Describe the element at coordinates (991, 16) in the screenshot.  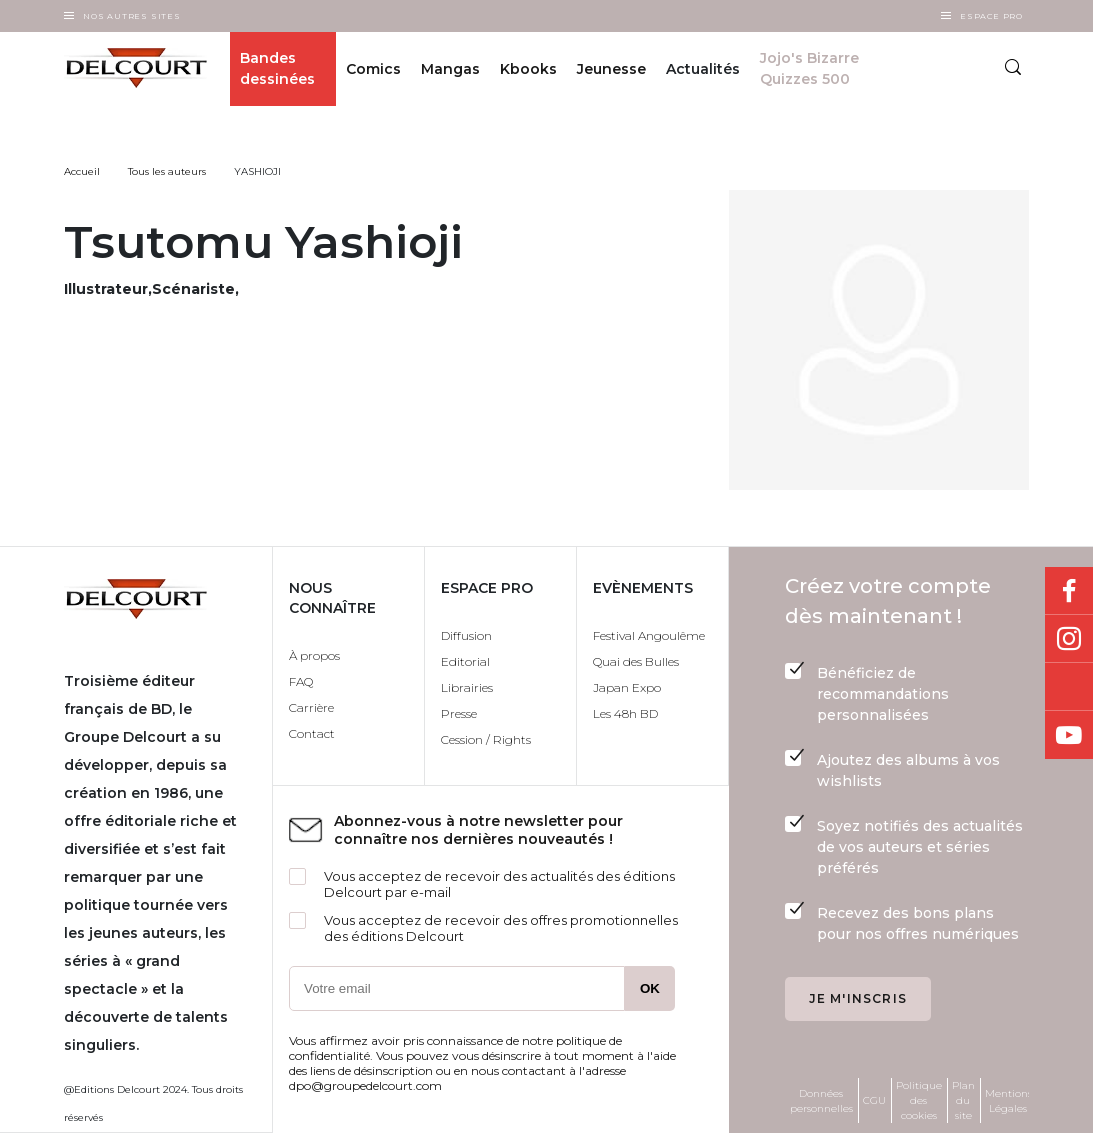
I see `Espace Pro` at that location.